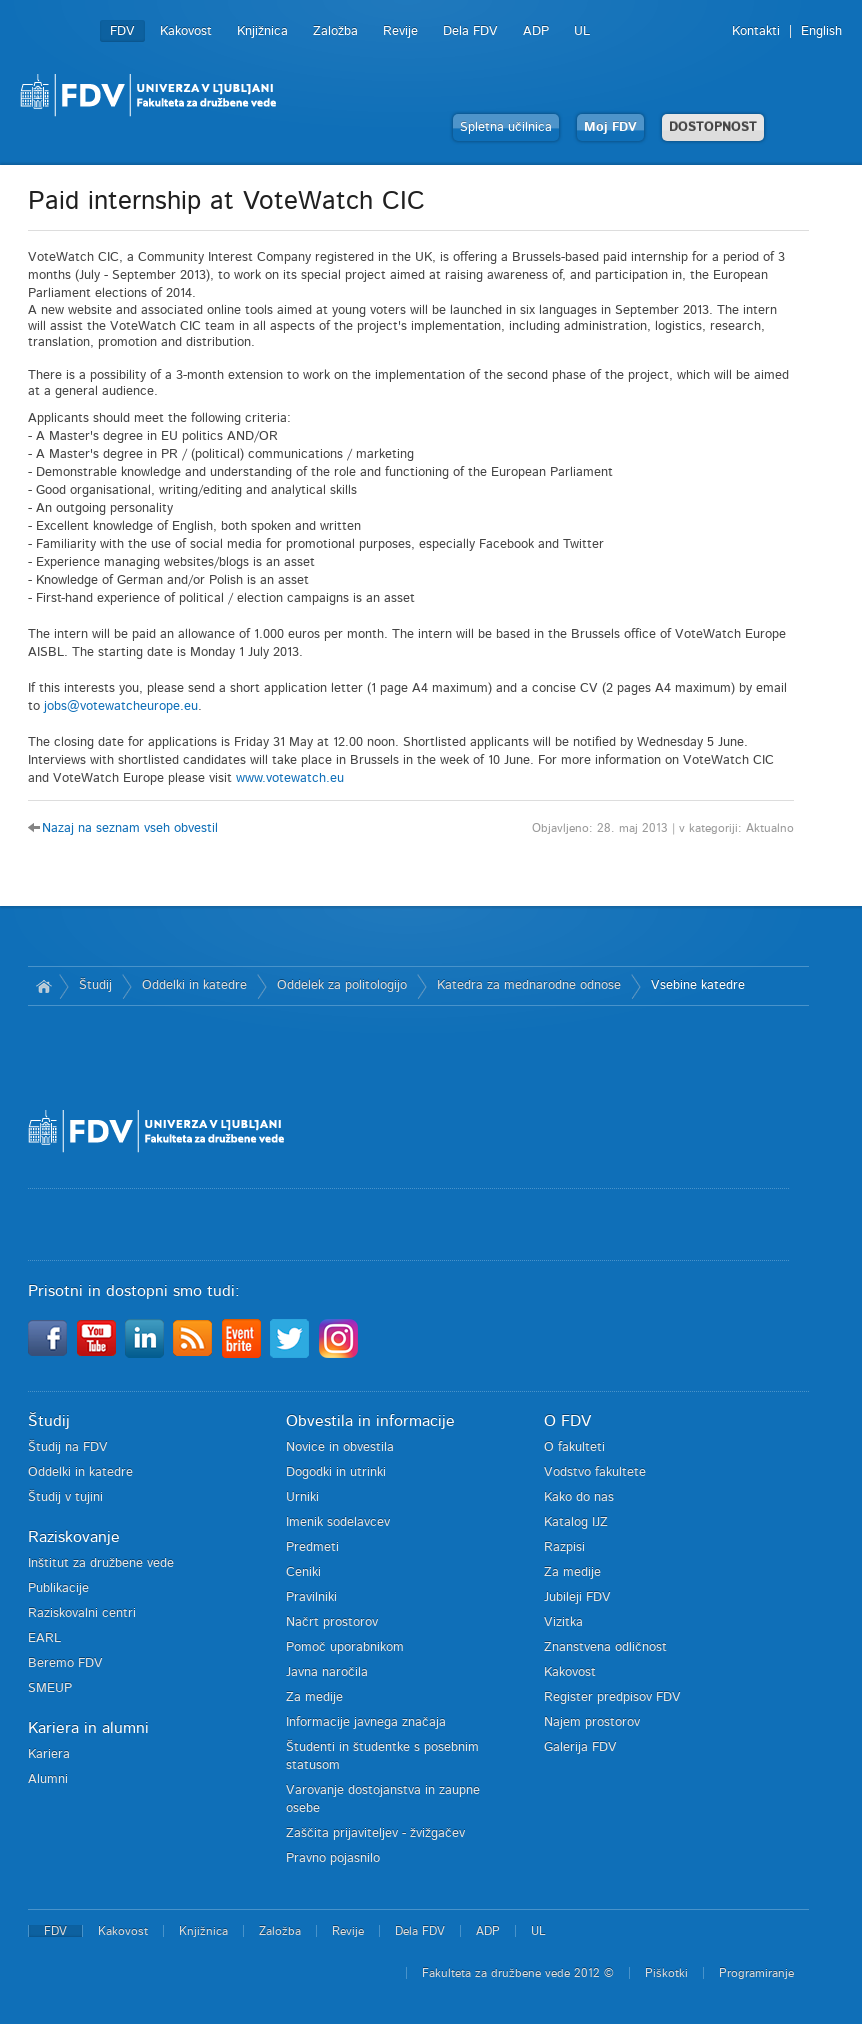 The image size is (862, 2042). Describe the element at coordinates (48, 1779) in the screenshot. I see `Alumni` at that location.